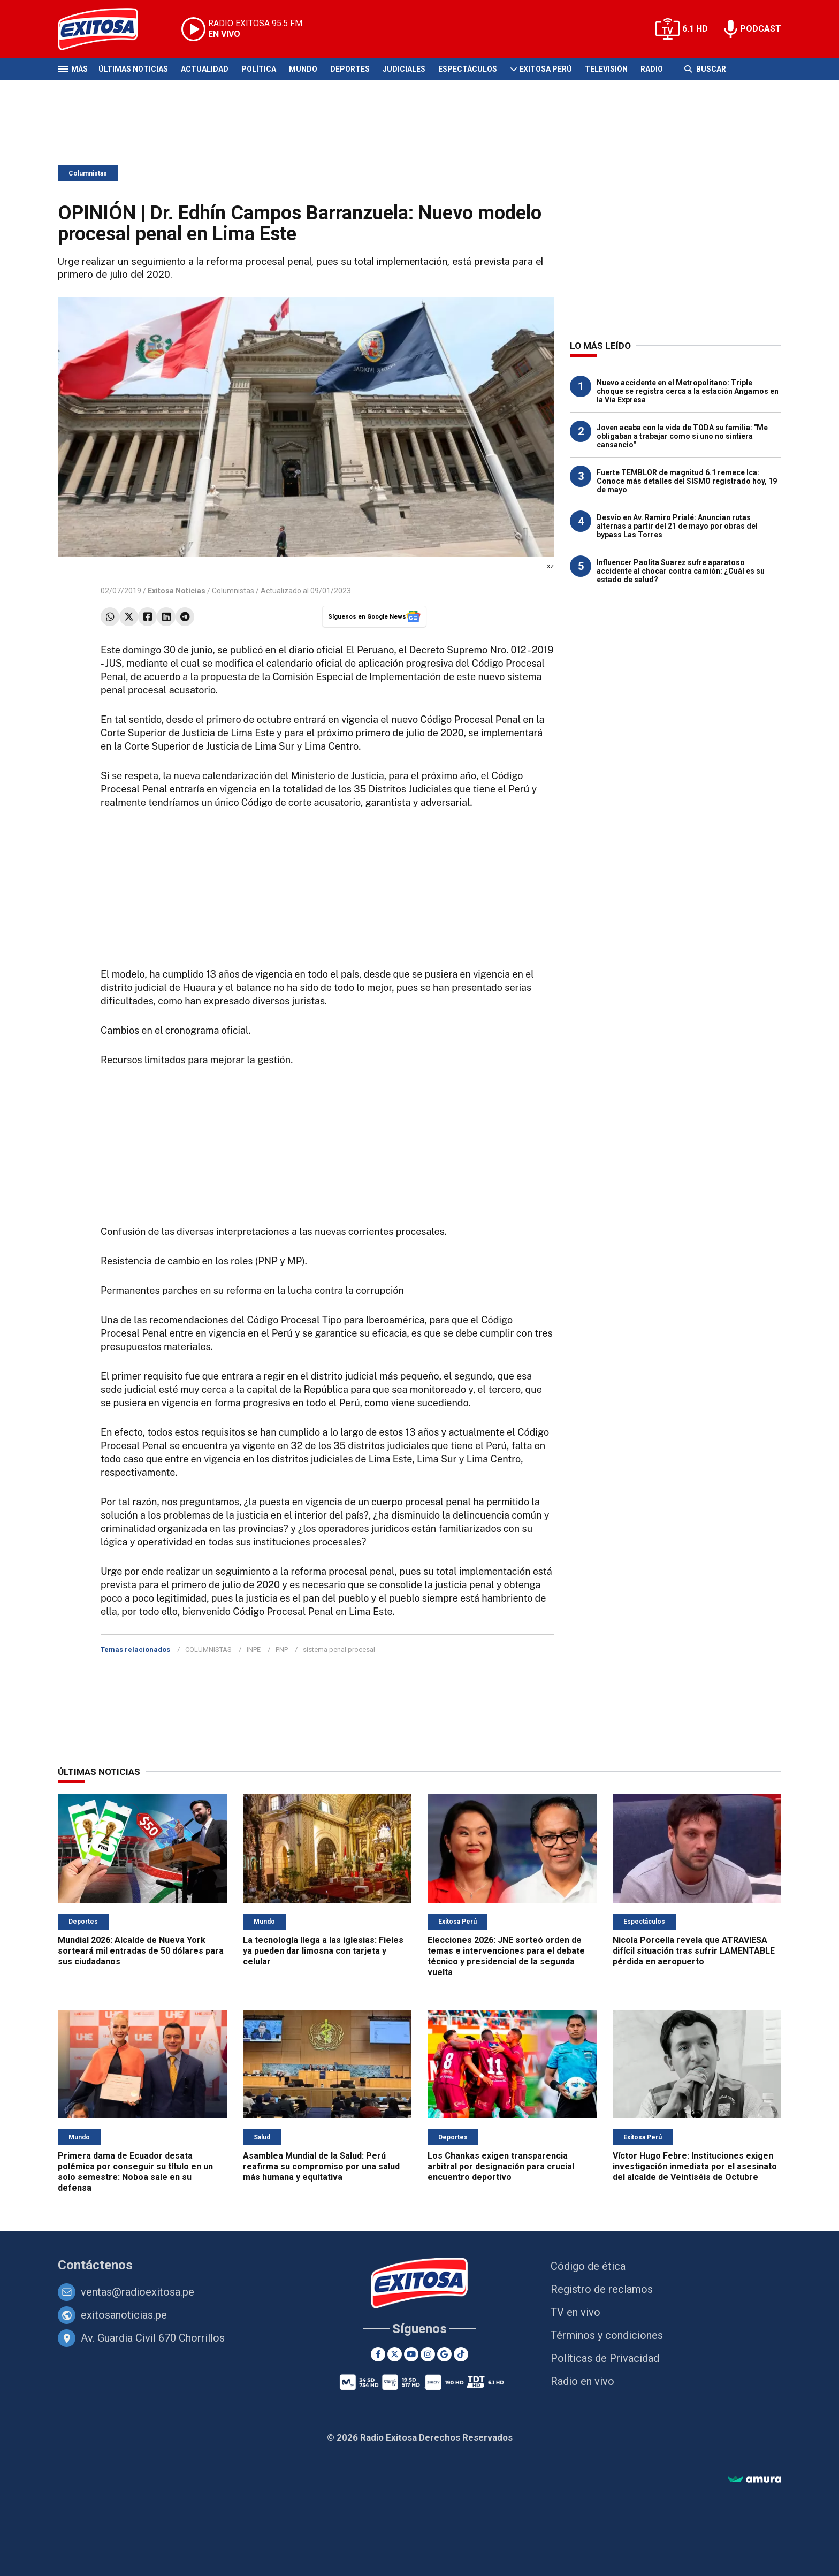  Describe the element at coordinates (682, 436) in the screenshot. I see `Joven acaba con la vida de TODA su familia: "Me obligaban a trabajar como si uno no sintiera cansancio"` at that location.